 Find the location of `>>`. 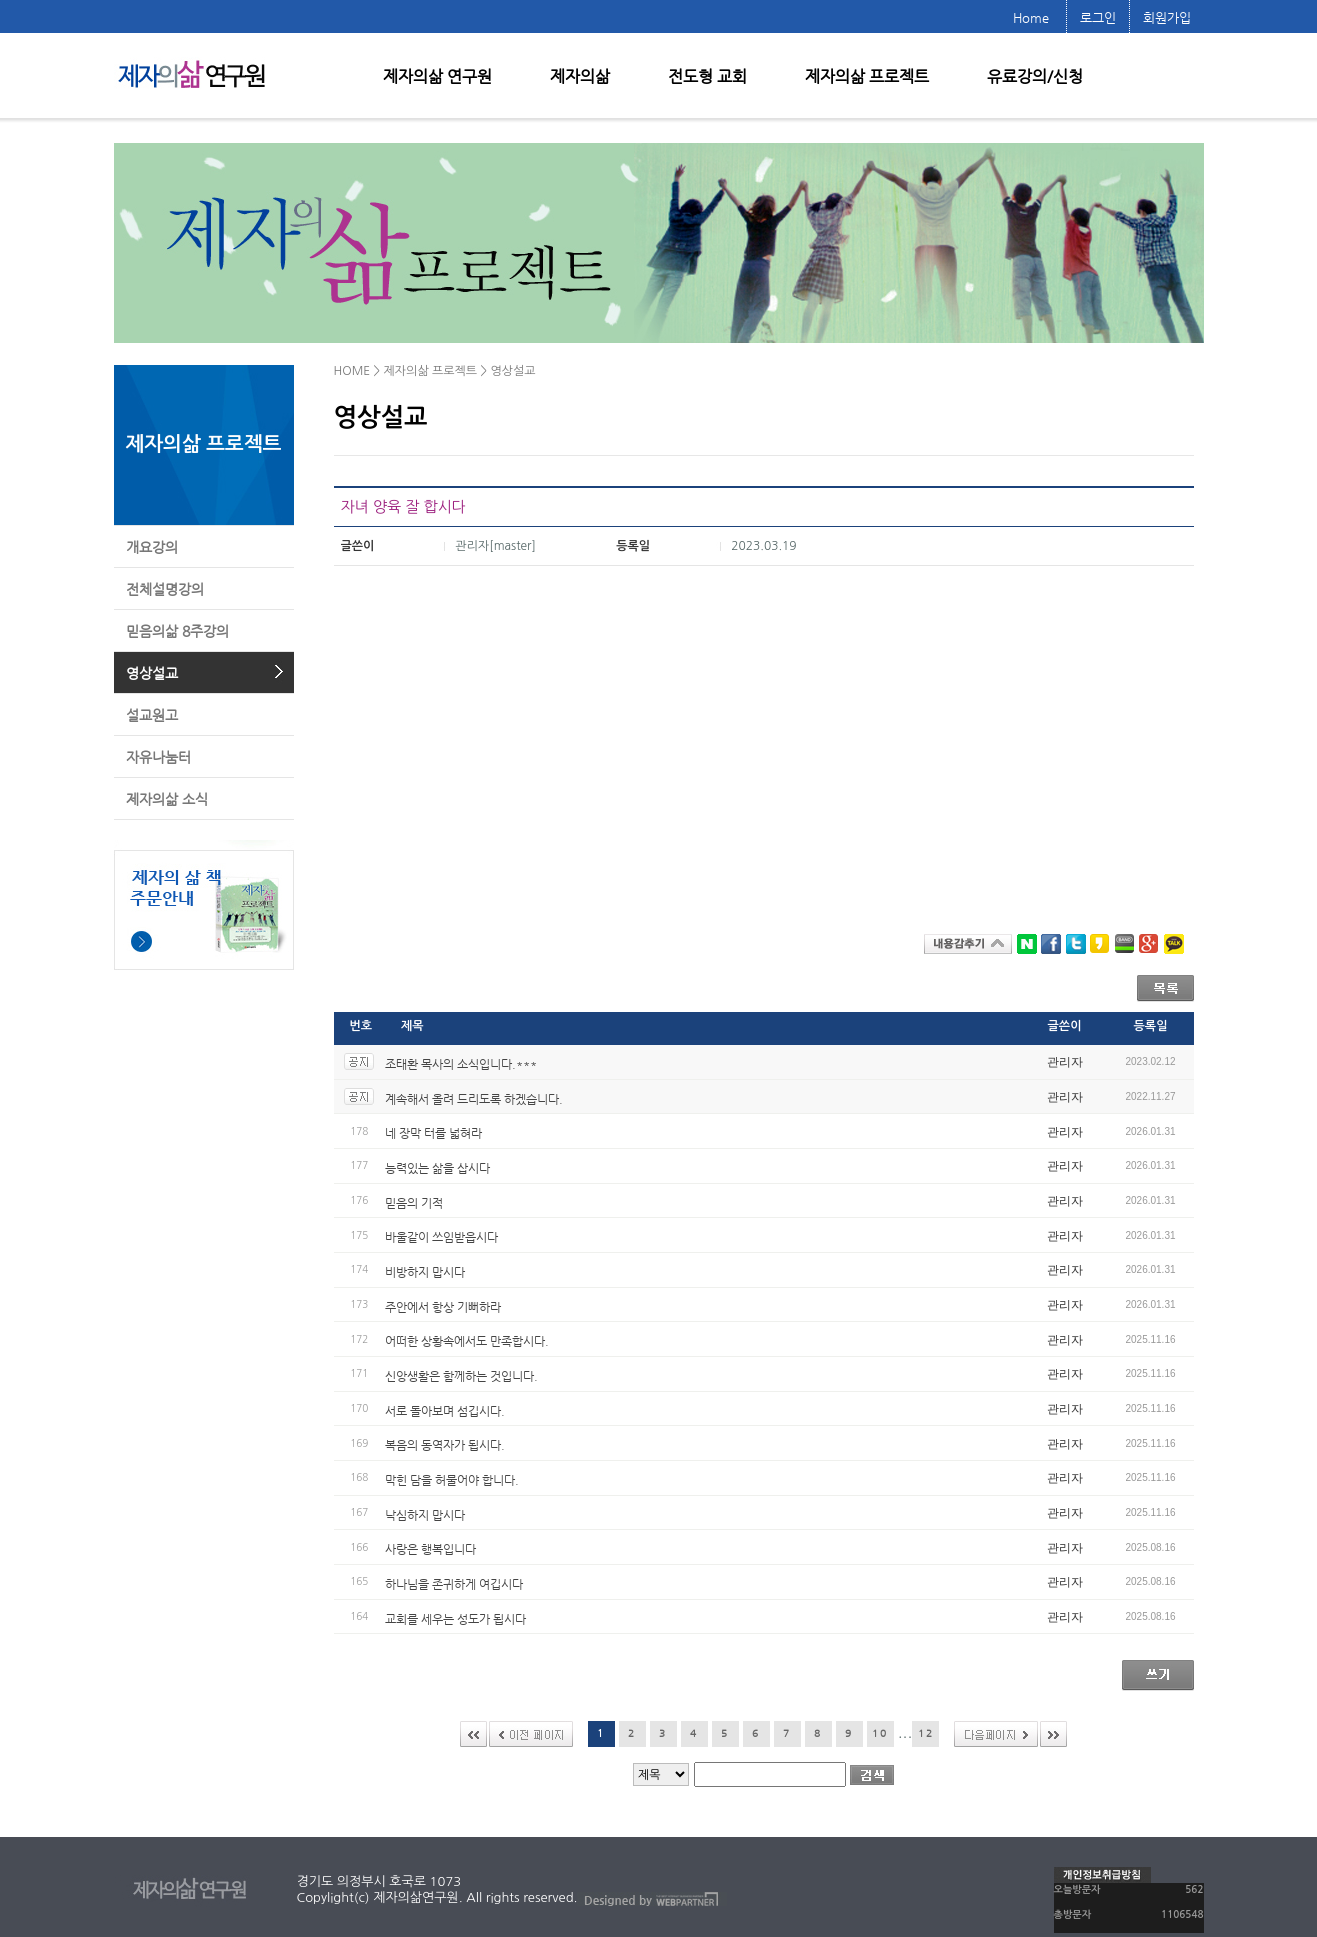

>> is located at coordinates (1053, 1734).